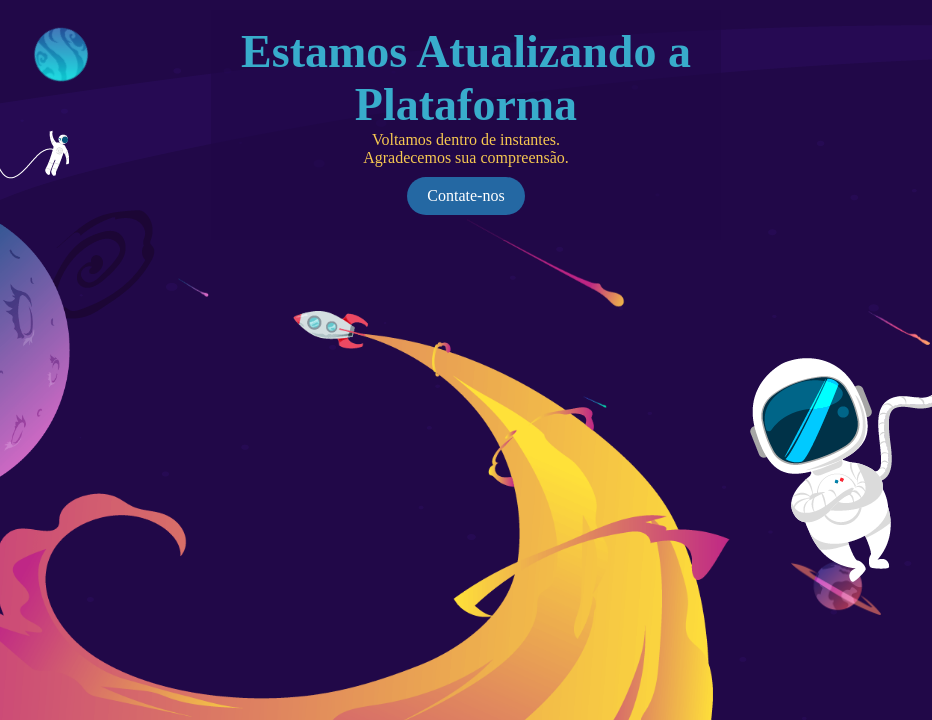 The width and height of the screenshot is (932, 720). What do you see at coordinates (465, 195) in the screenshot?
I see `Contate-nos` at bounding box center [465, 195].